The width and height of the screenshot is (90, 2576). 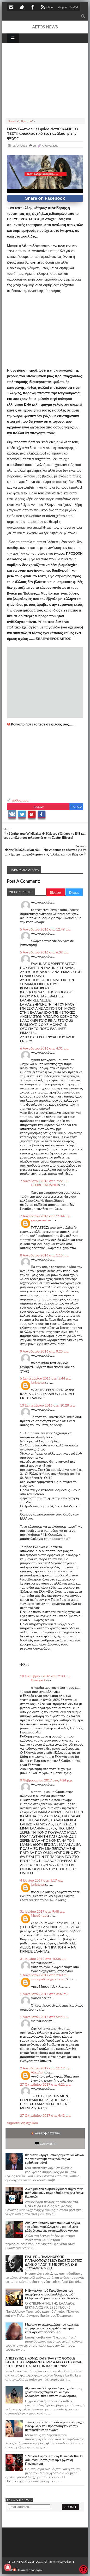 What do you see at coordinates (68, 7) in the screenshot?
I see `Δωρεά - PayPal` at bounding box center [68, 7].